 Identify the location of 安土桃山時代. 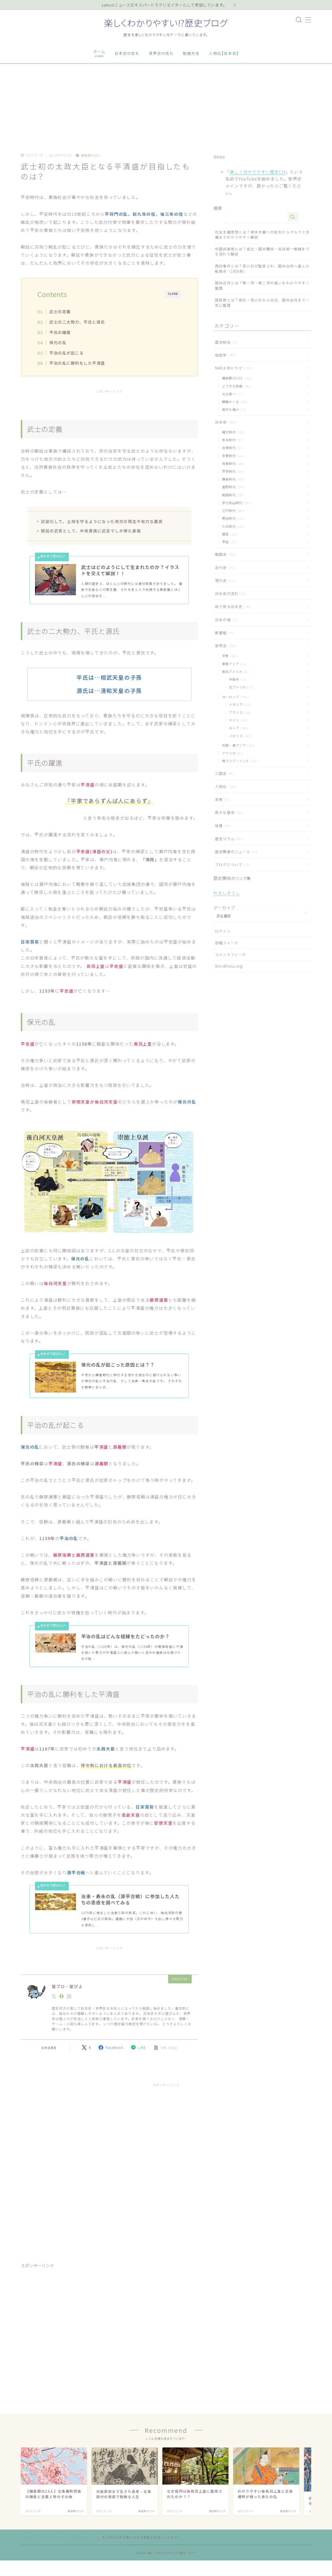
(235, 502).